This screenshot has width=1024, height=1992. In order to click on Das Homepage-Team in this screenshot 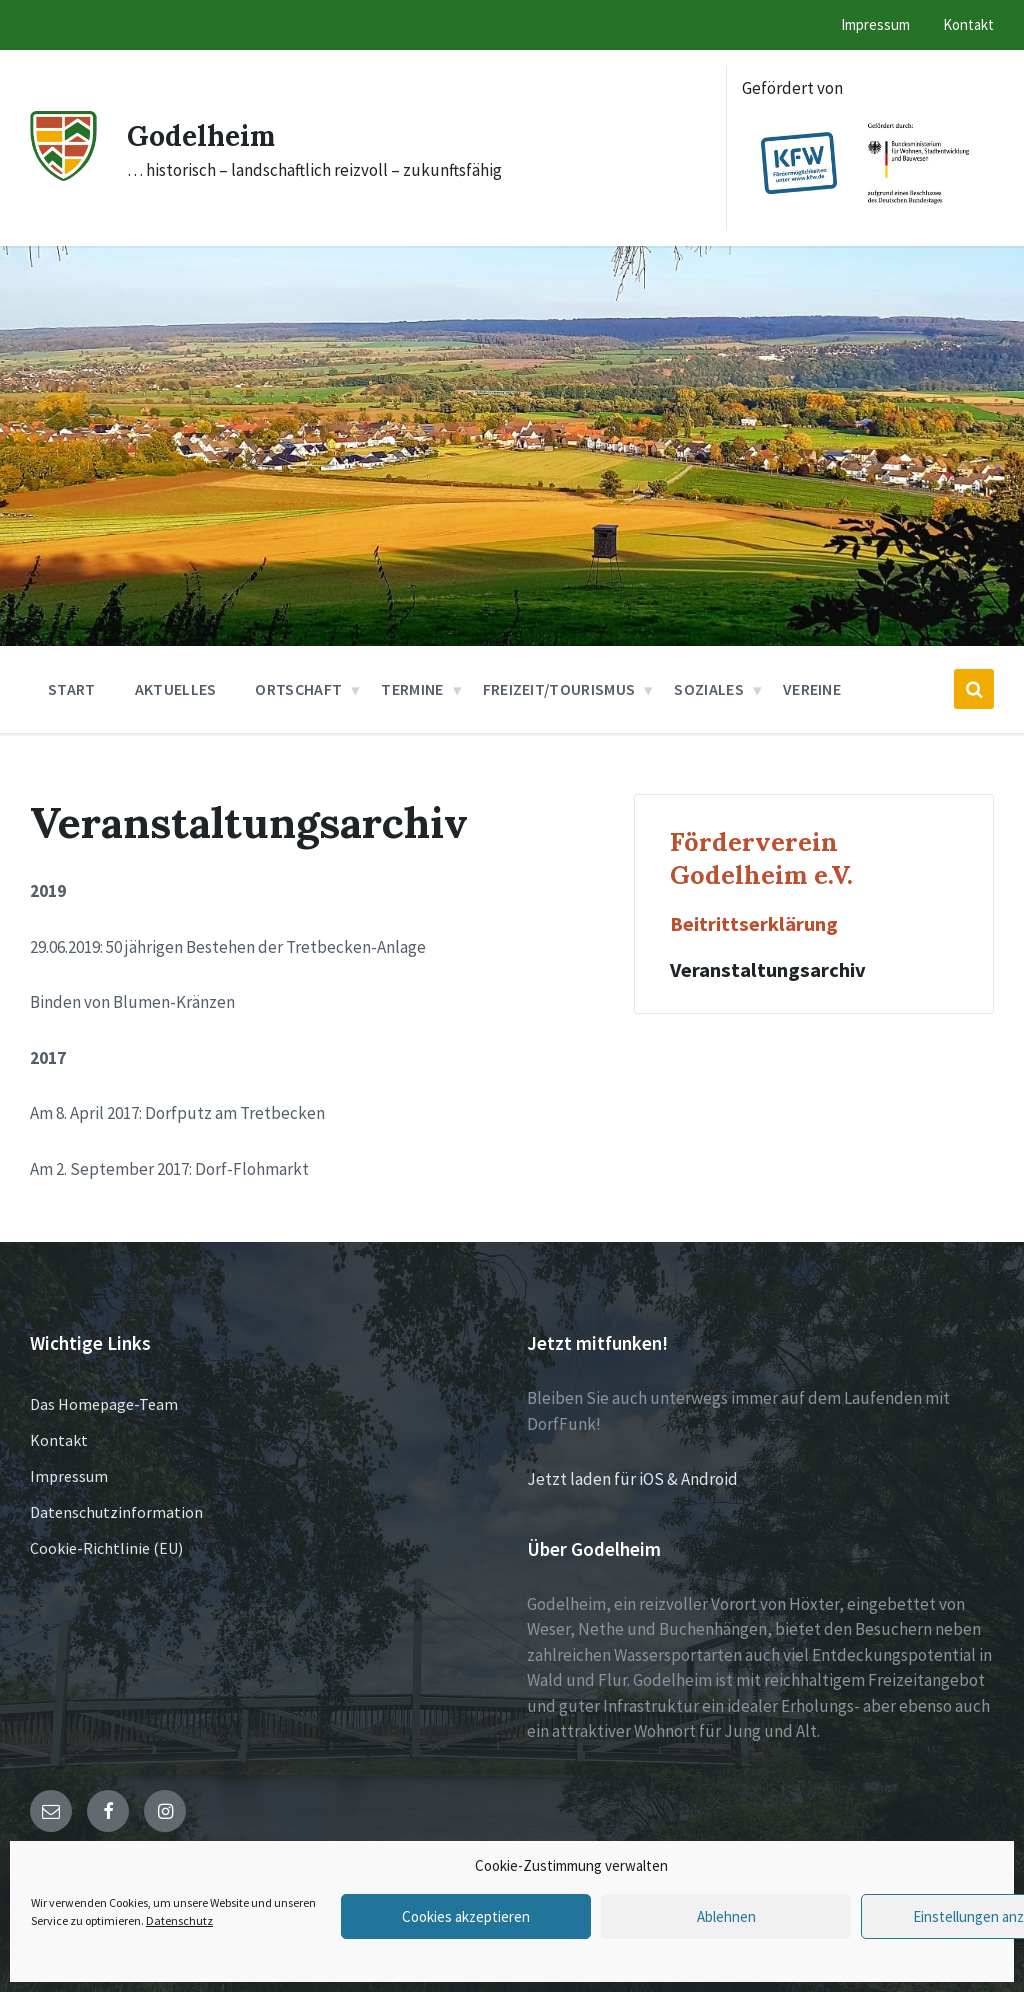, I will do `click(104, 1404)`.